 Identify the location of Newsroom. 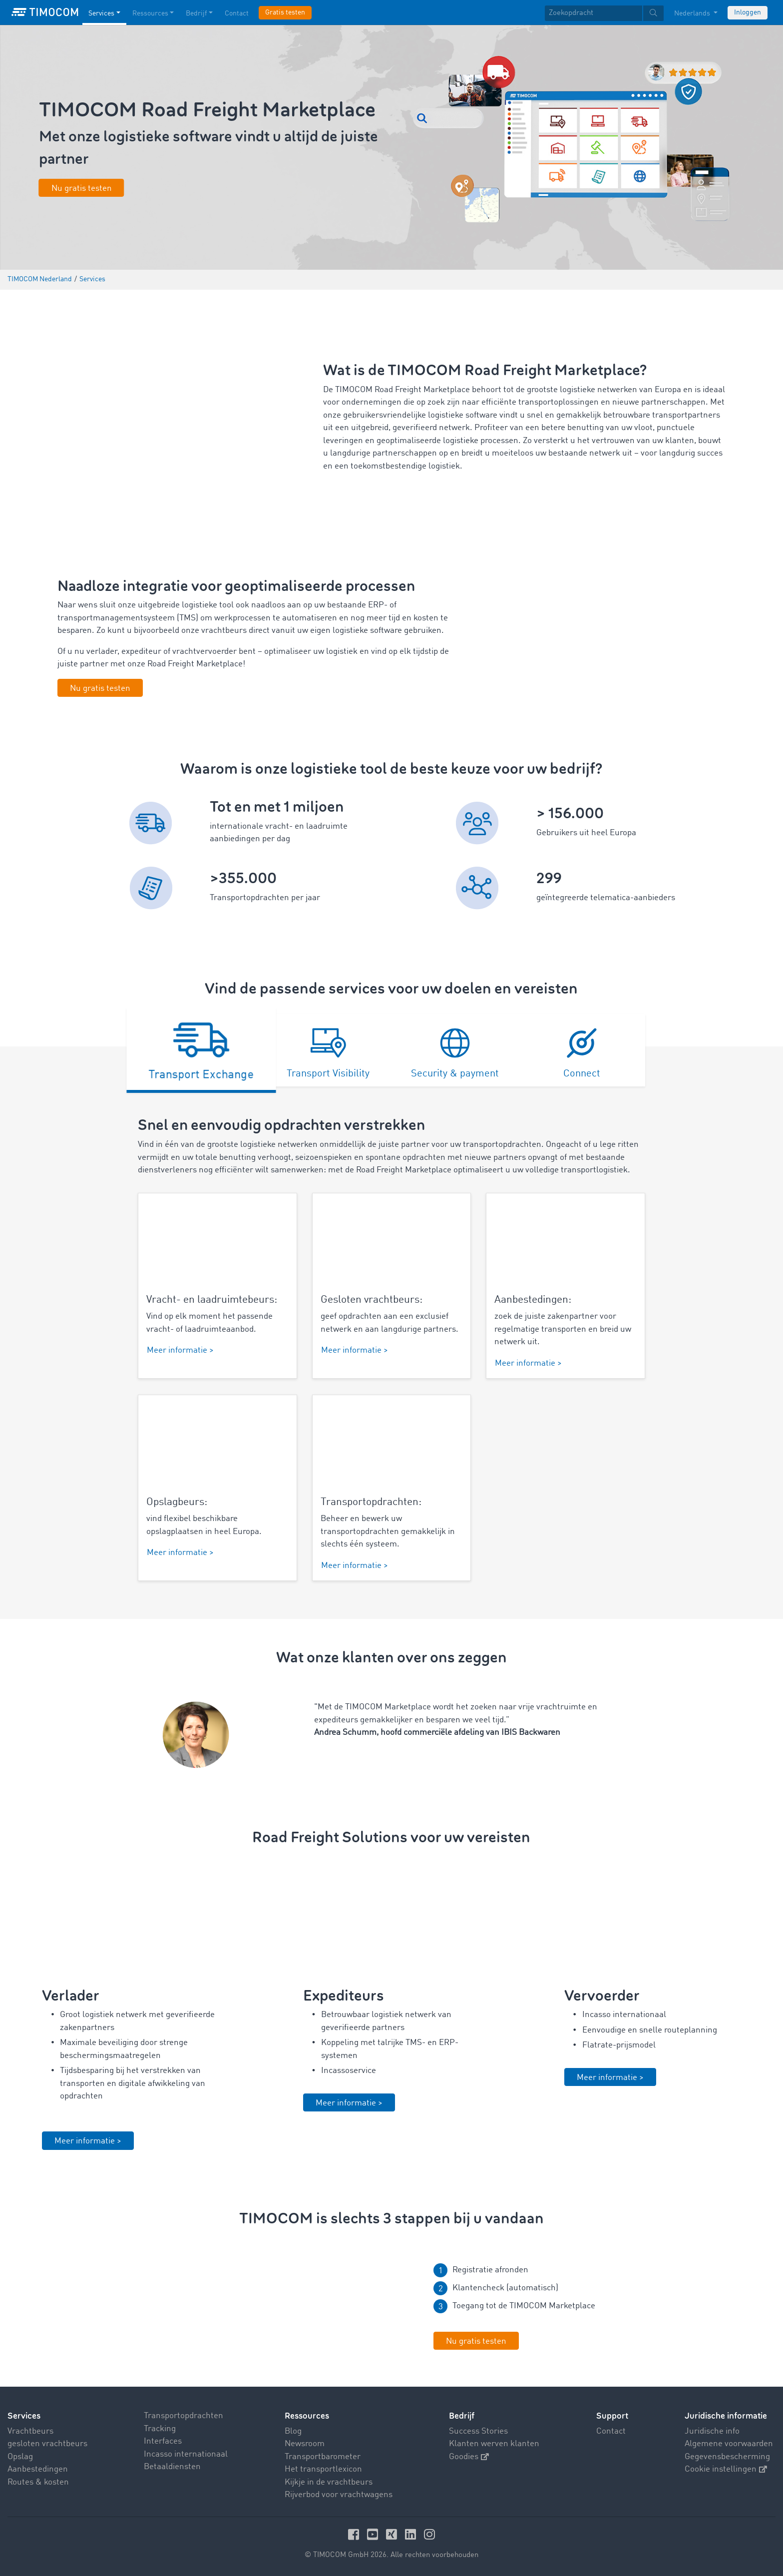
(305, 2444).